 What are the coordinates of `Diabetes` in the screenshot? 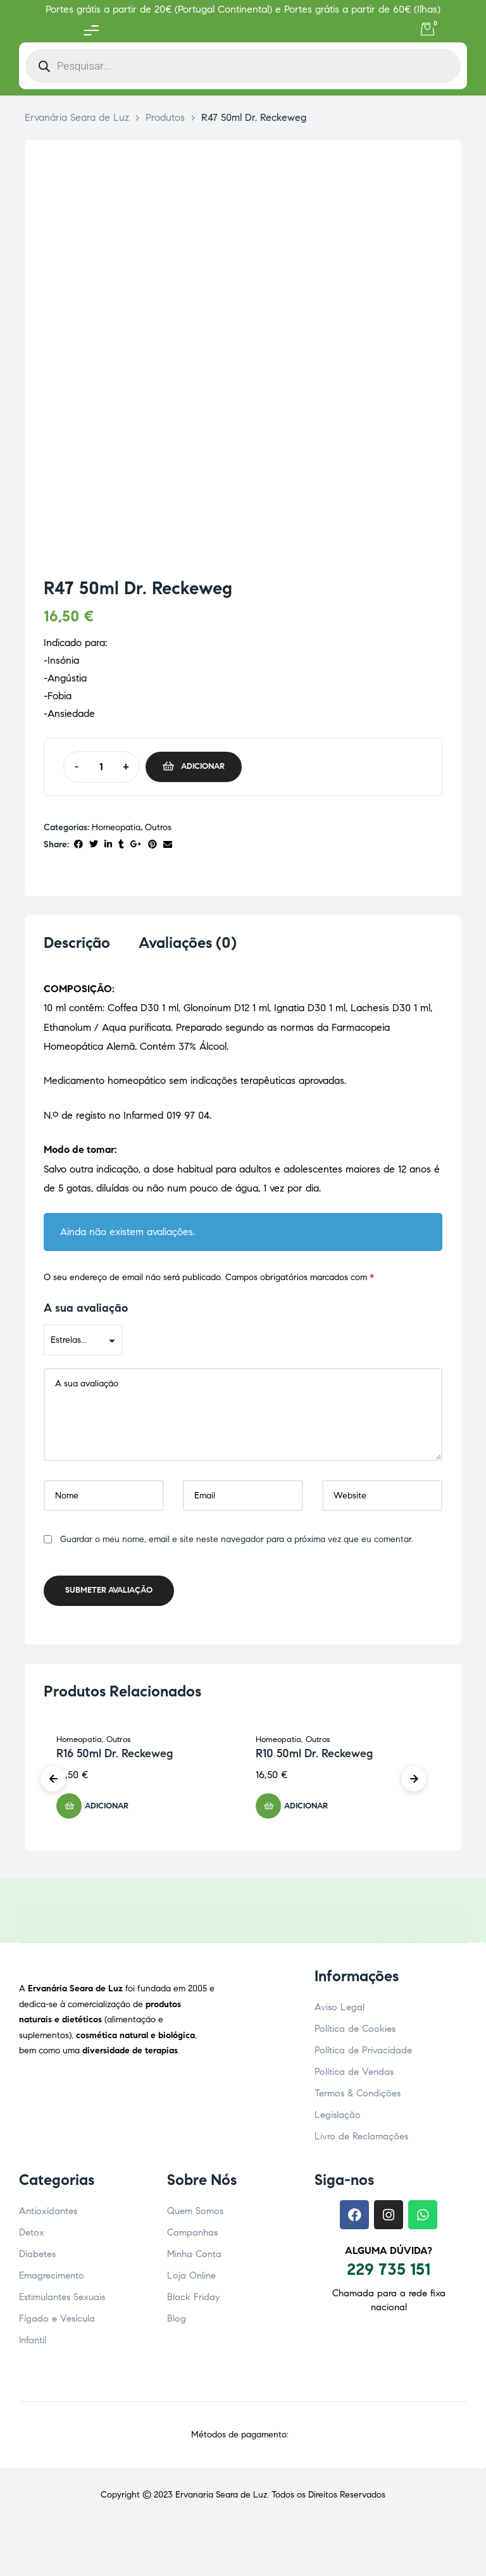 It's located at (37, 2257).